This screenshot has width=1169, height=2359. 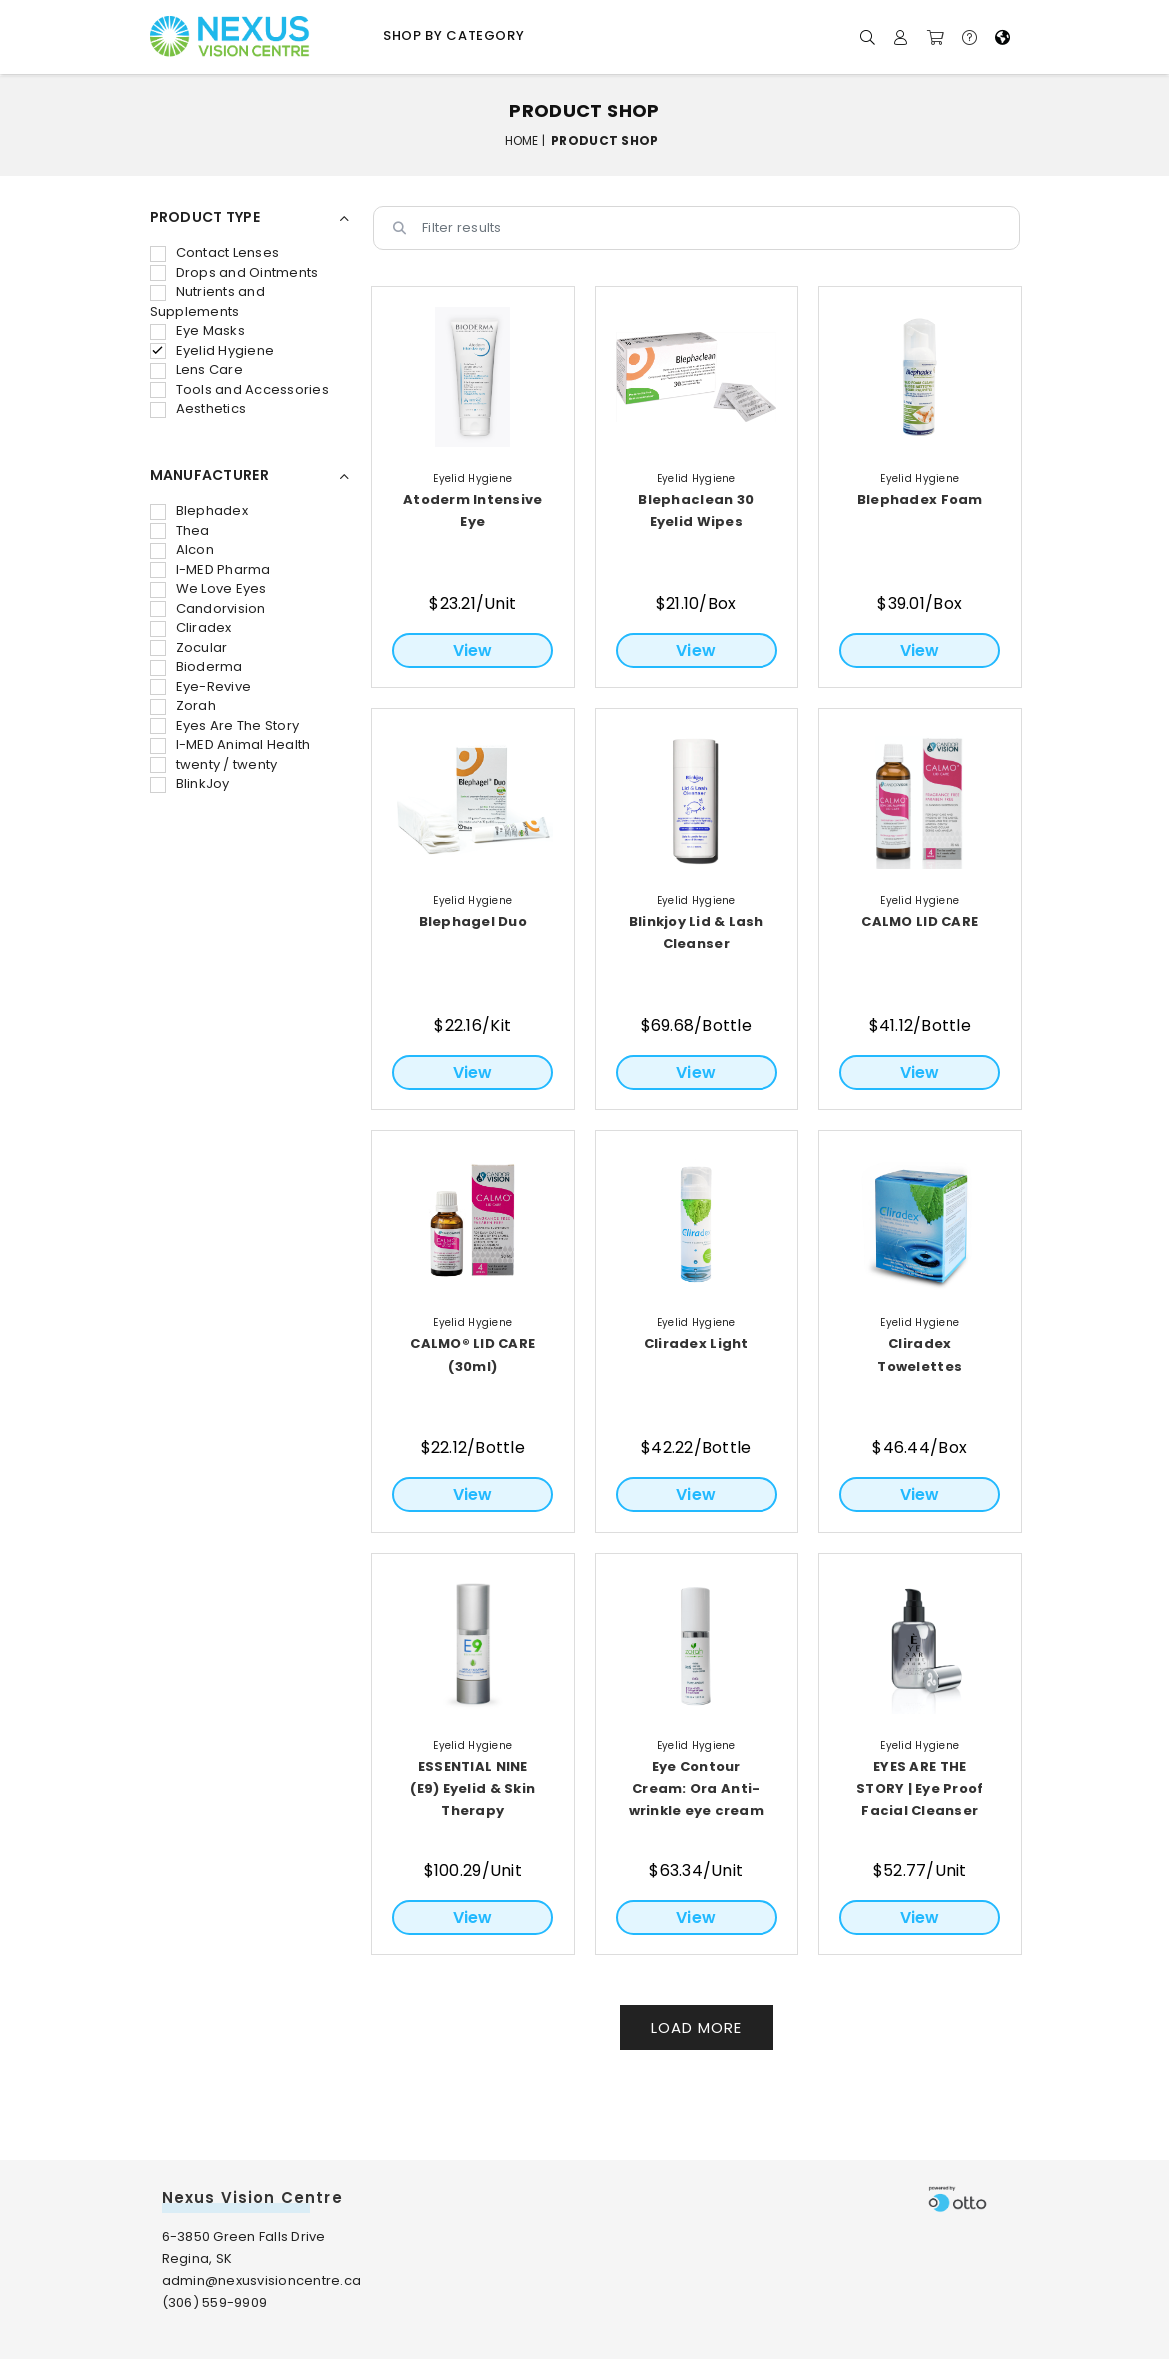 I want to click on I-MED Pharma, so click(x=210, y=569).